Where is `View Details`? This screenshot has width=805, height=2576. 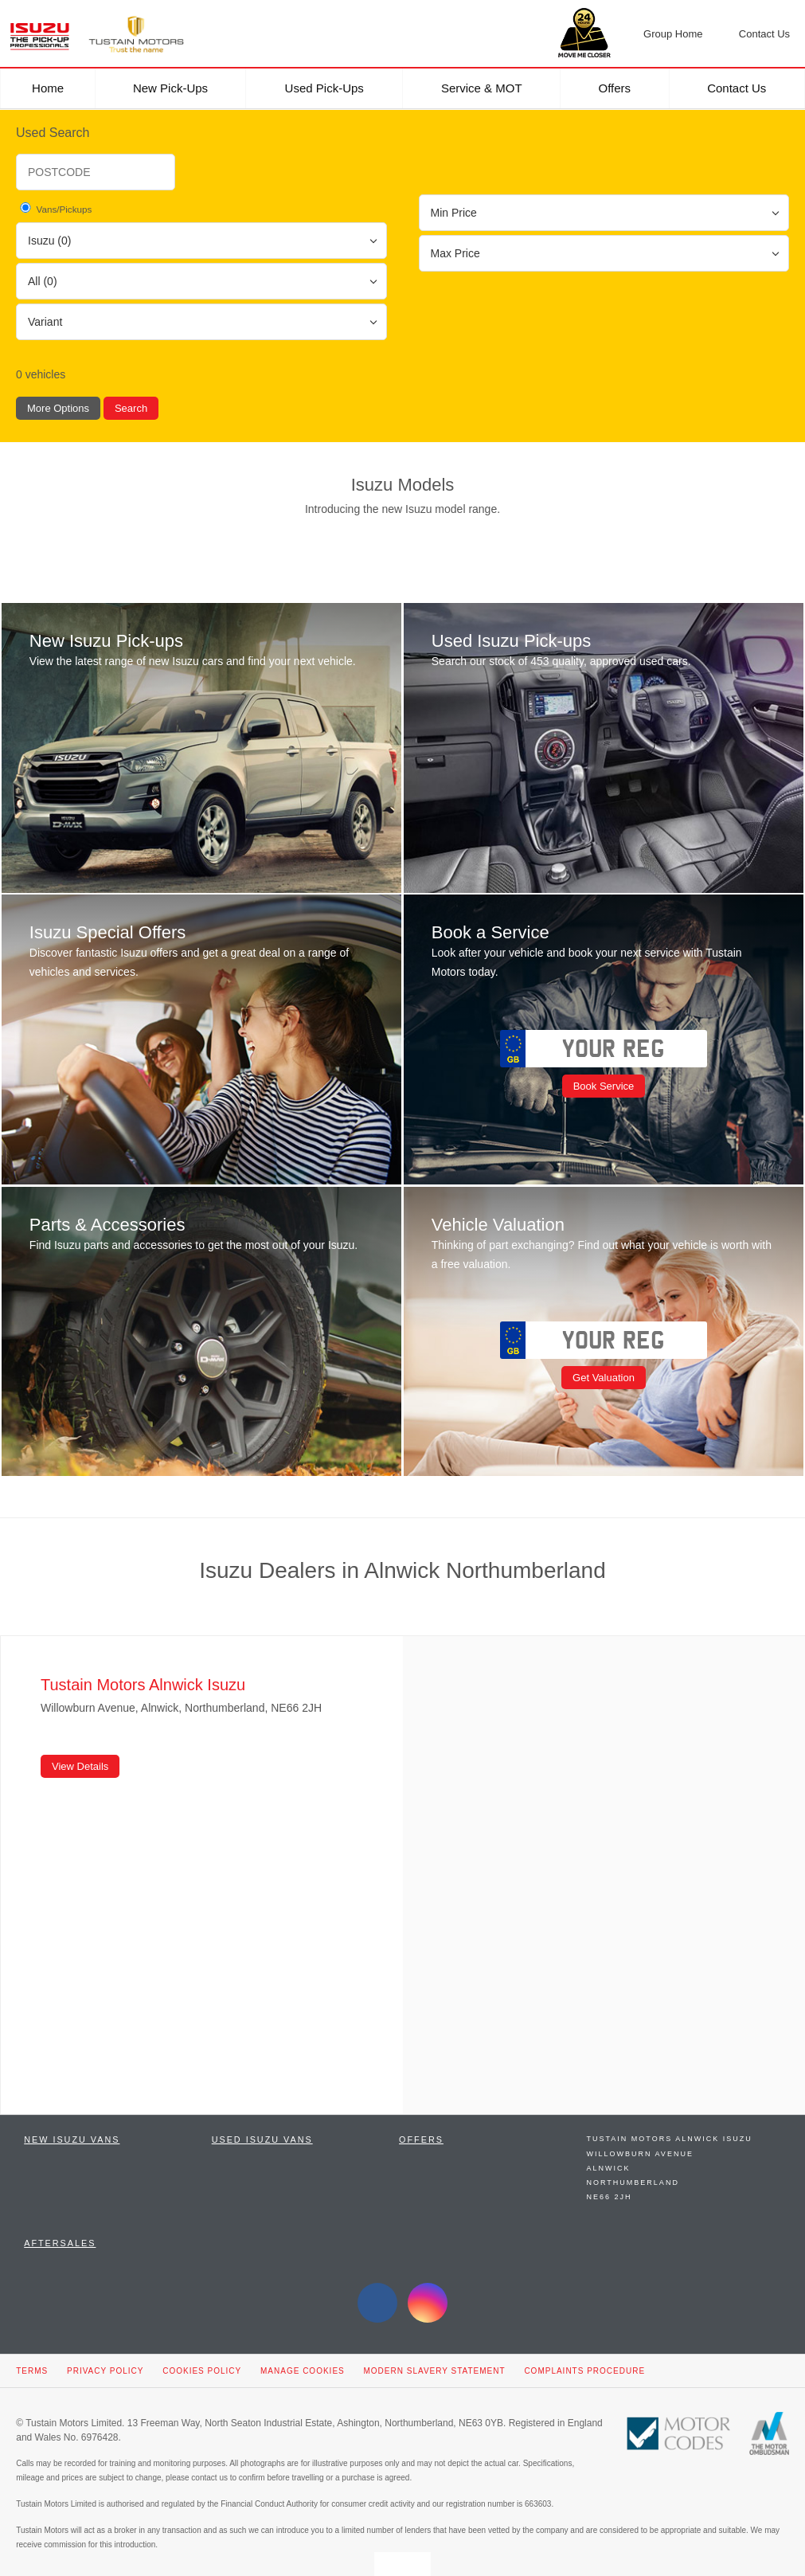 View Details is located at coordinates (80, 1754).